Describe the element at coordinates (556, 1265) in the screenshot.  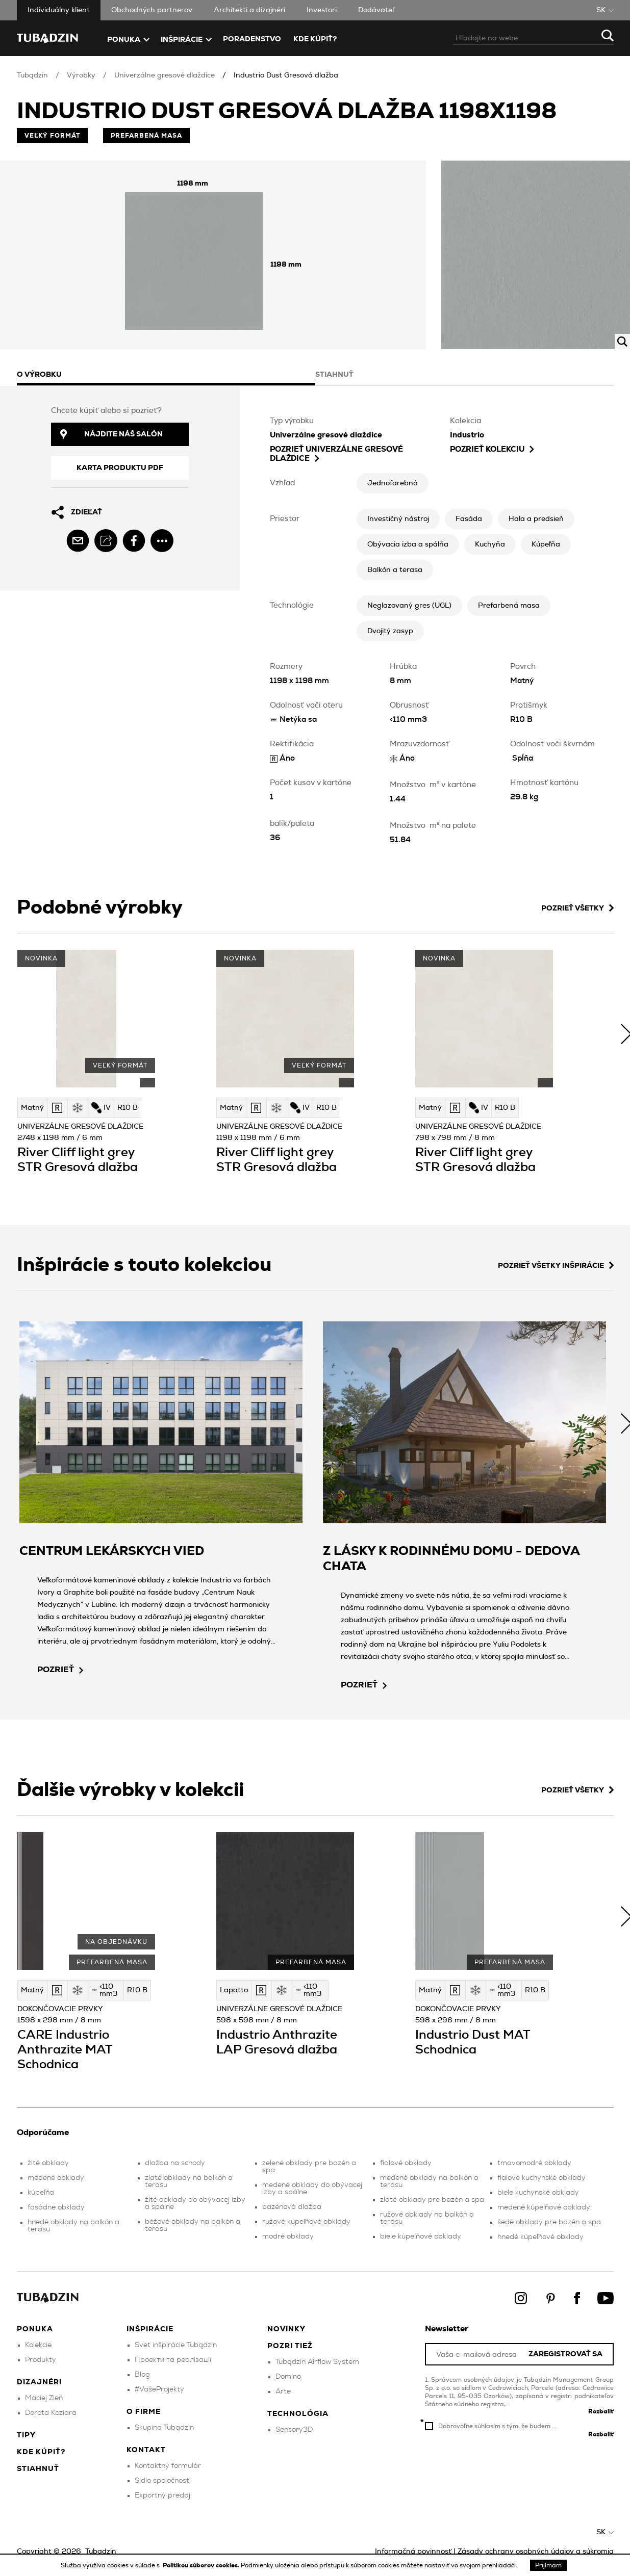
I see `Pozrieť všetky inšpirácie` at that location.